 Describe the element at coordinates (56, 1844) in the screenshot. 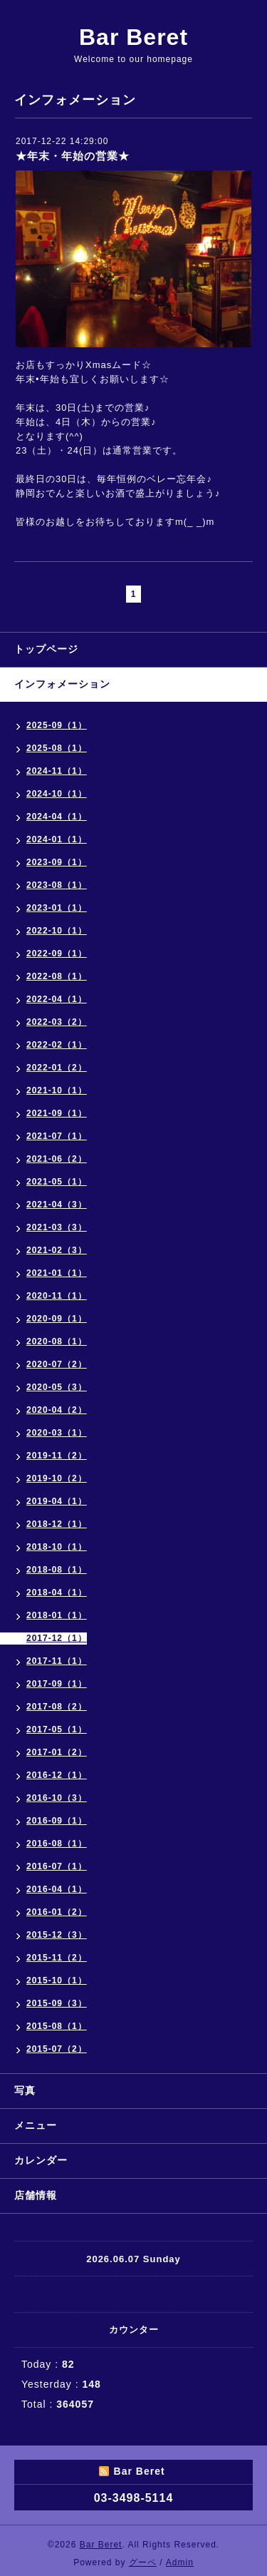

I see `2016-08（1）` at that location.